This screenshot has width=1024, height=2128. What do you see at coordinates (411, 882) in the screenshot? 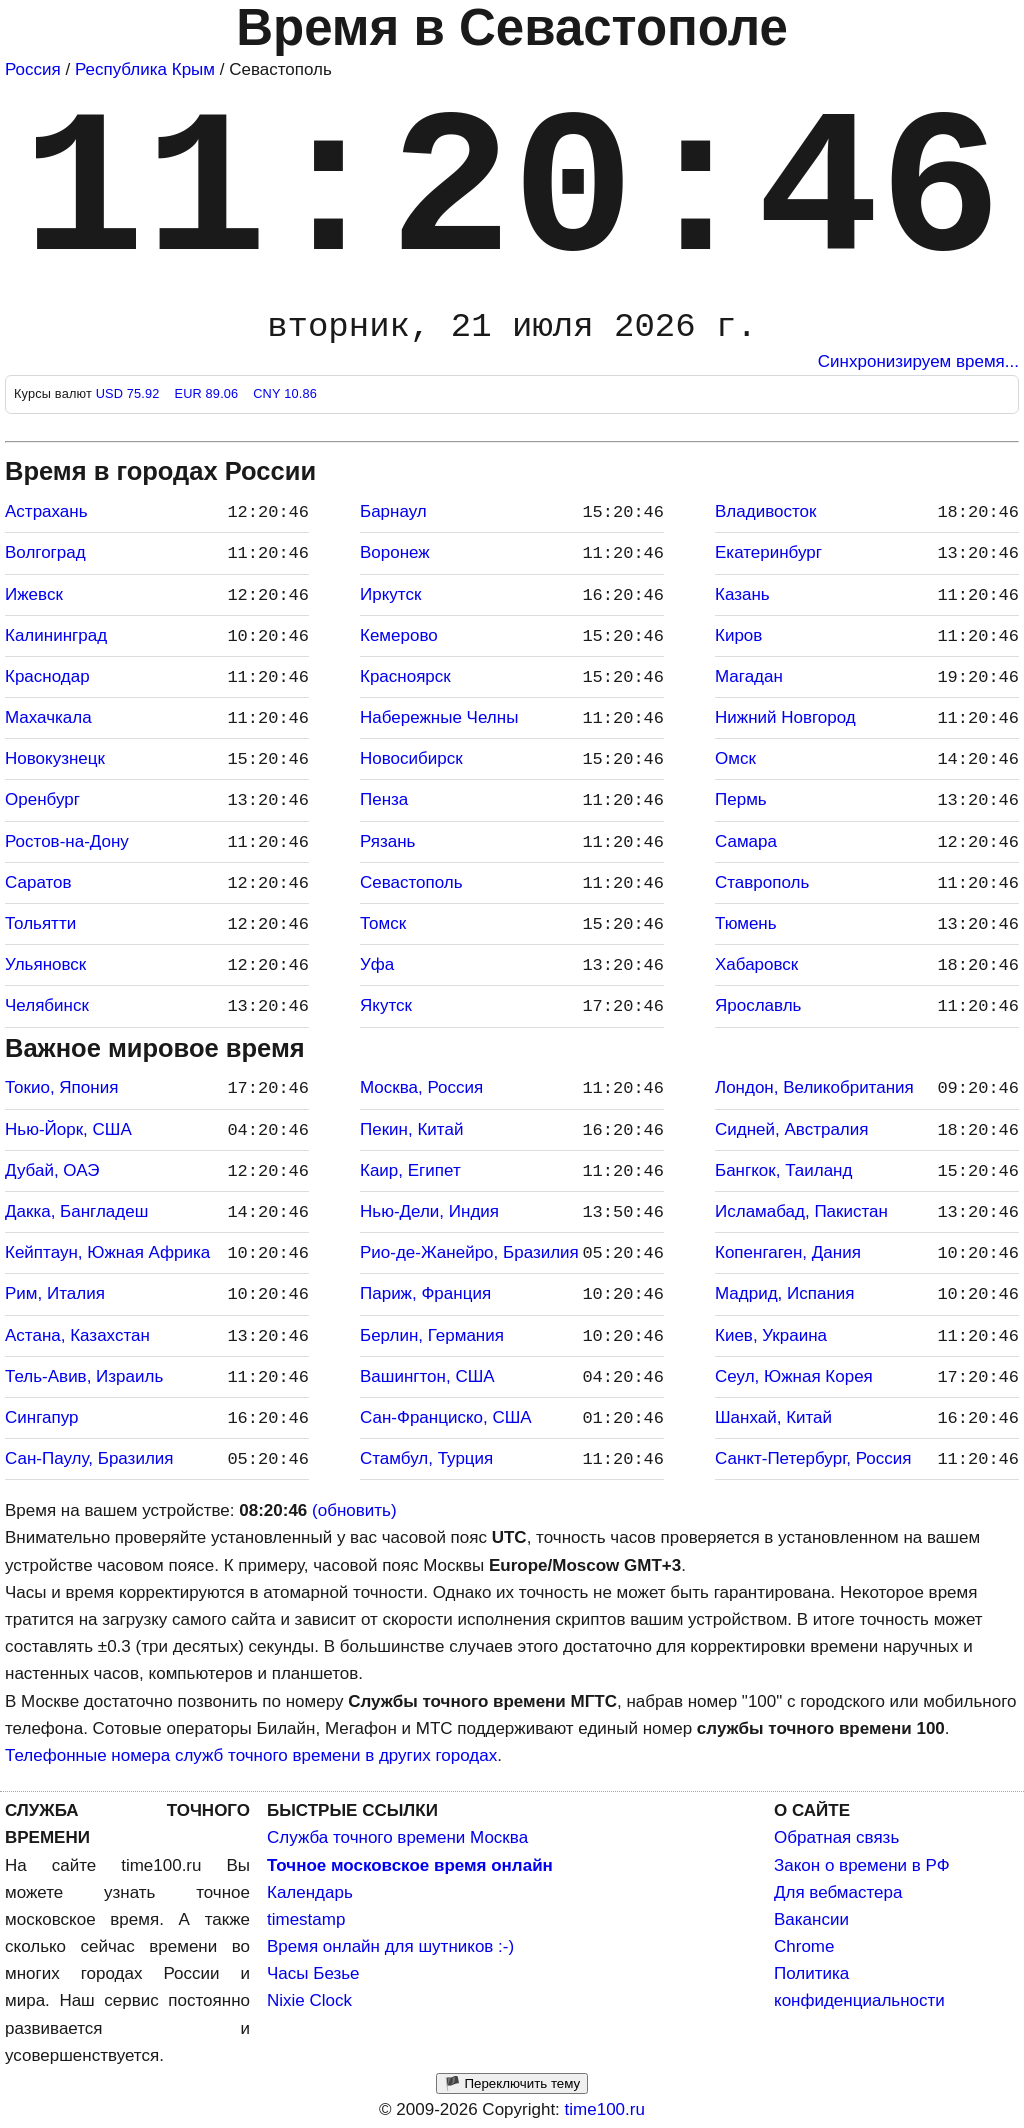
I see `Севастополь` at bounding box center [411, 882].